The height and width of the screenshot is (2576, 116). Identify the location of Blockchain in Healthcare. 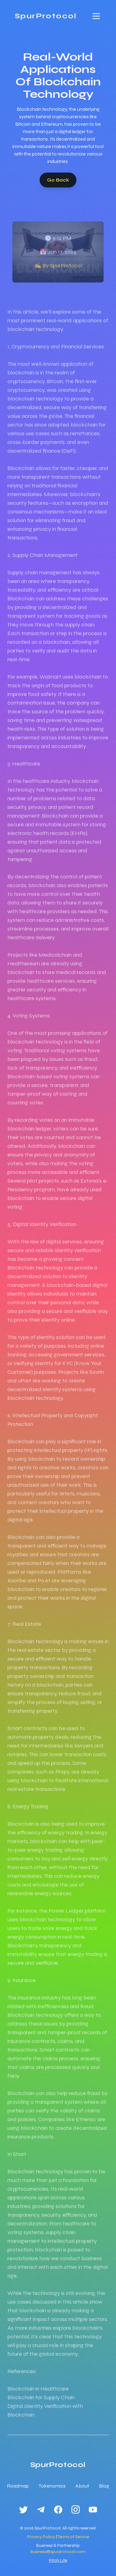
(38, 2397).